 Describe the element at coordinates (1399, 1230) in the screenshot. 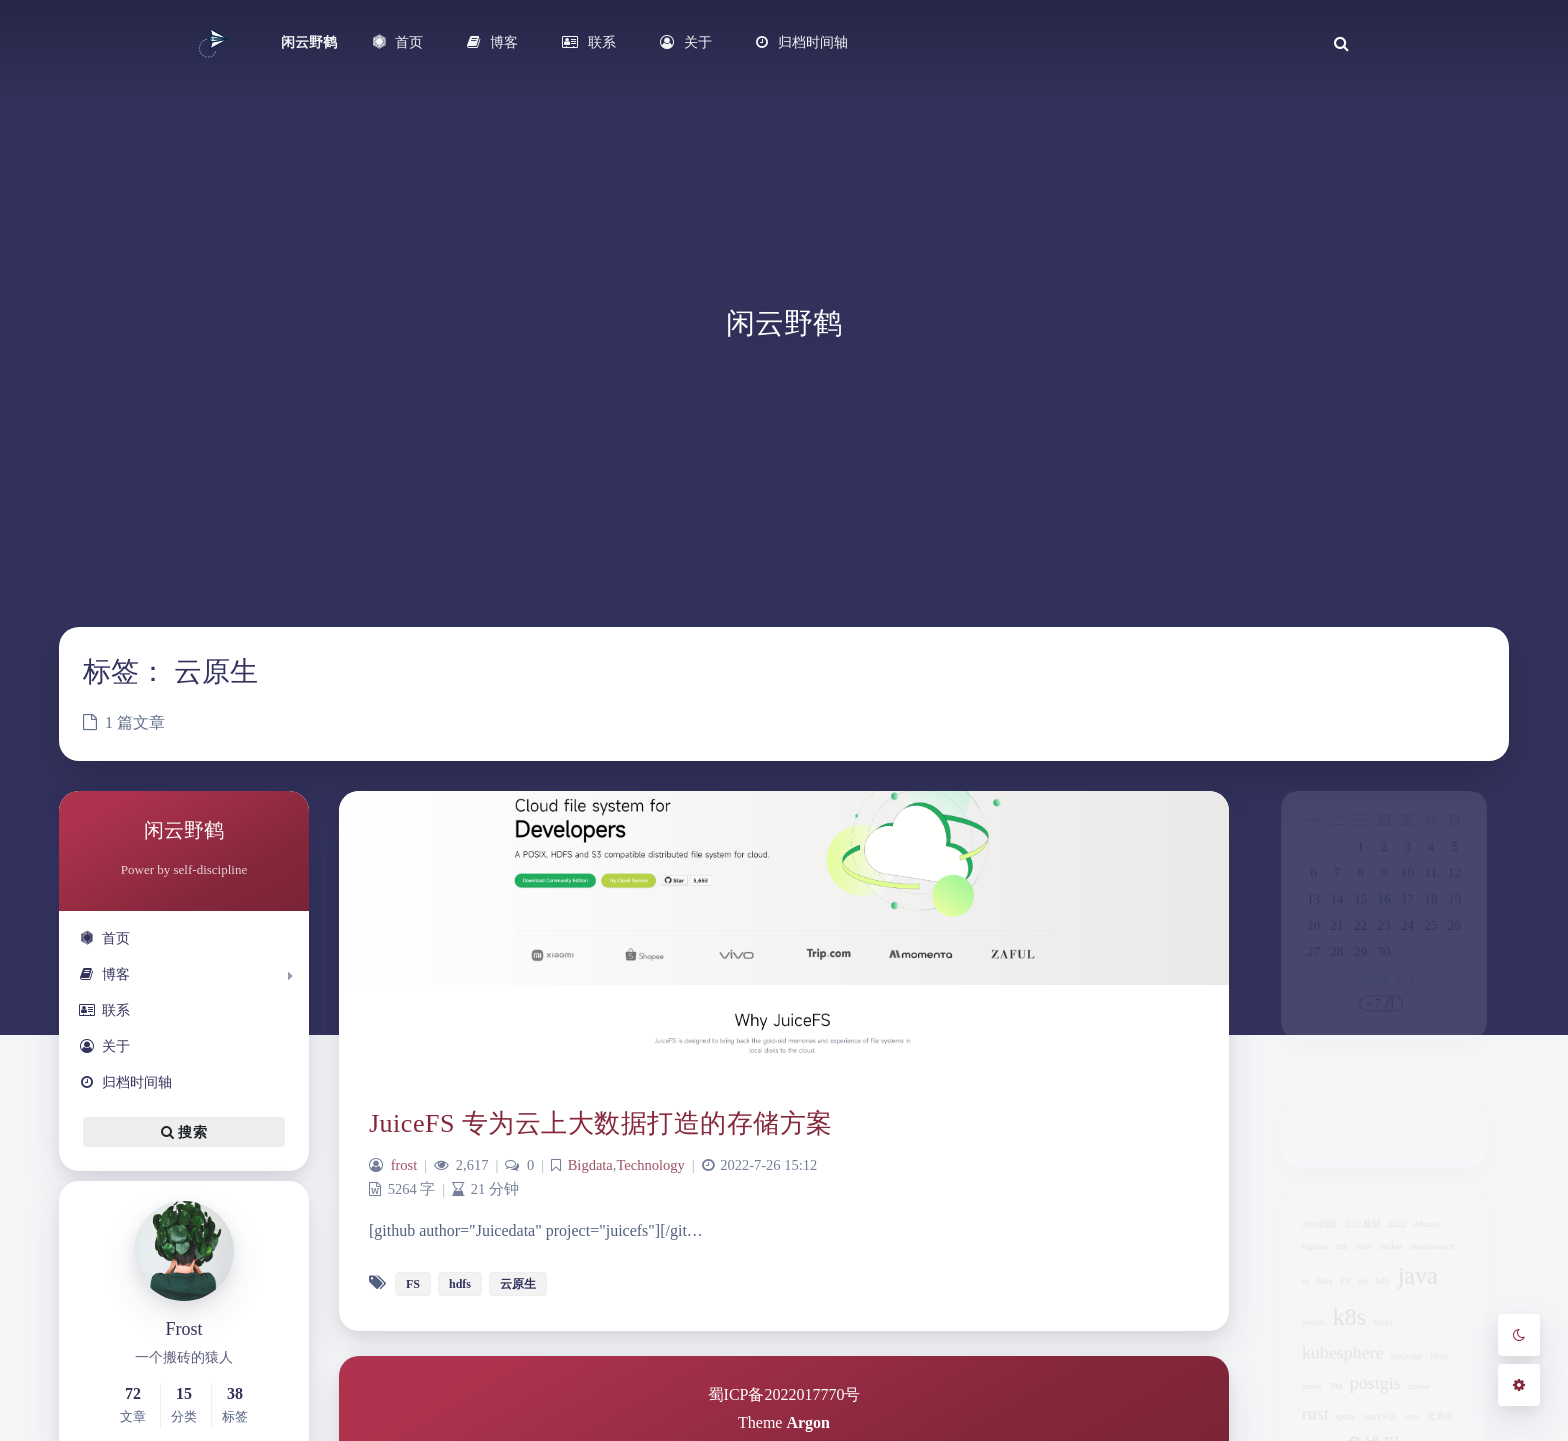

I see `2022 [2022 (1 项)]` at that location.